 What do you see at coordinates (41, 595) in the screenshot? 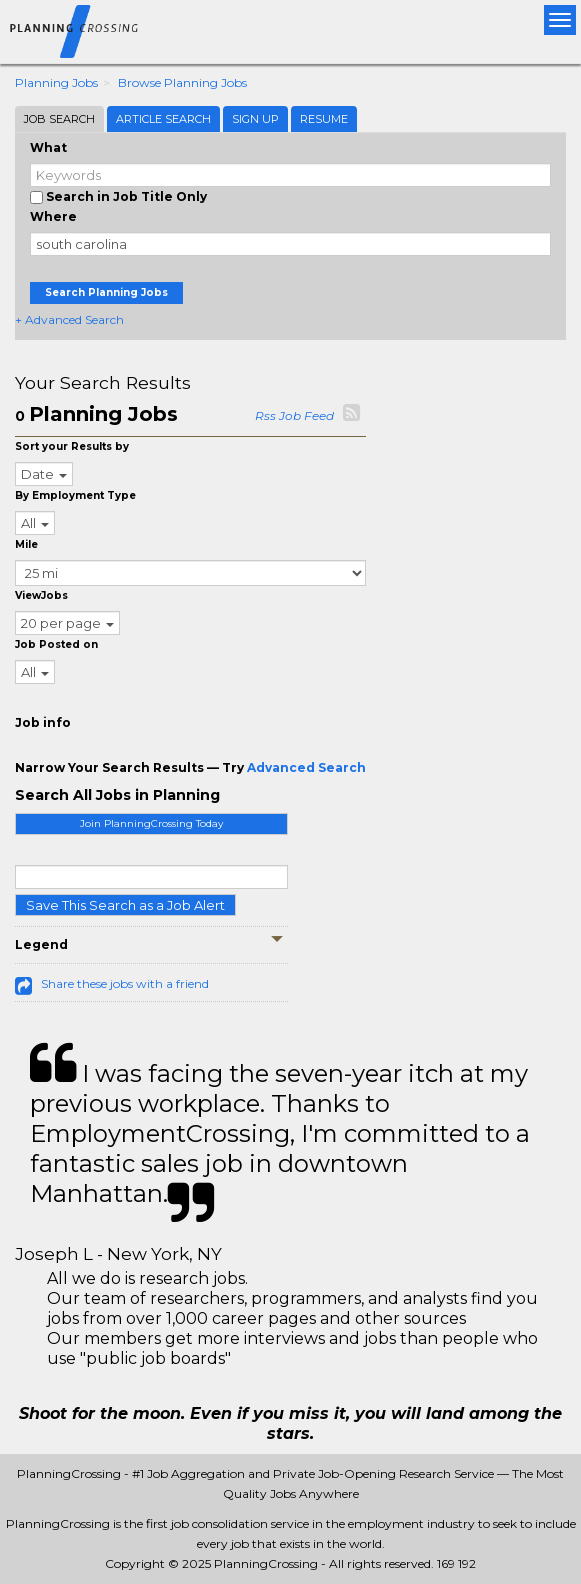
I see `ViewJobs` at bounding box center [41, 595].